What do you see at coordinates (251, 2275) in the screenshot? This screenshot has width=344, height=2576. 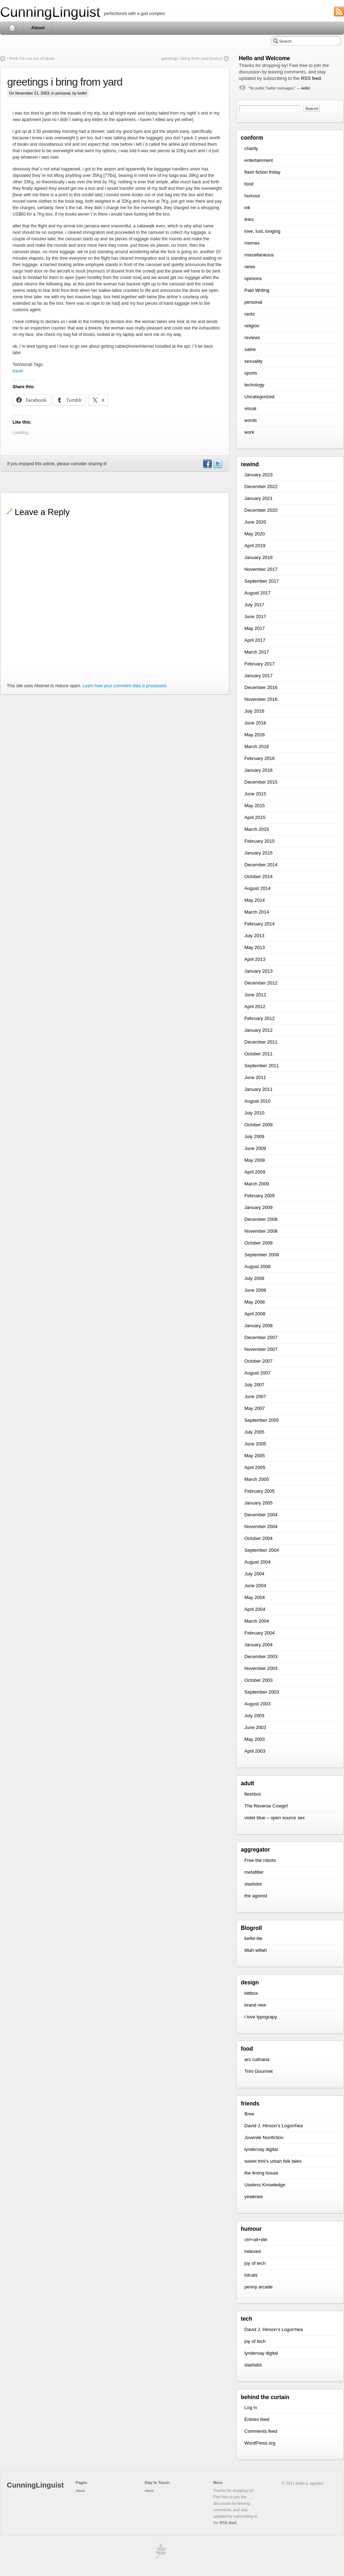 I see `lolcats` at bounding box center [251, 2275].